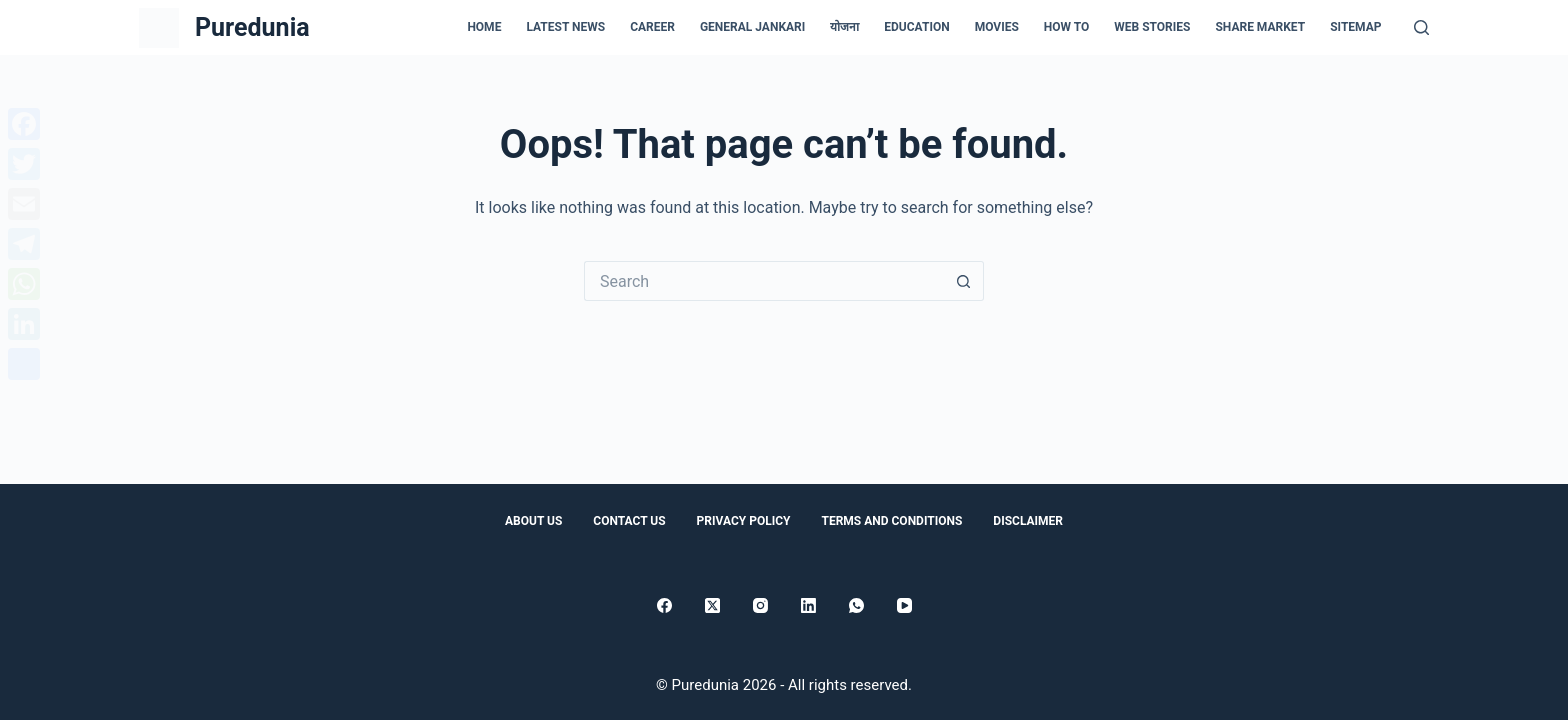 The width and height of the screenshot is (1568, 720). What do you see at coordinates (916, 27) in the screenshot?
I see `Education` at bounding box center [916, 27].